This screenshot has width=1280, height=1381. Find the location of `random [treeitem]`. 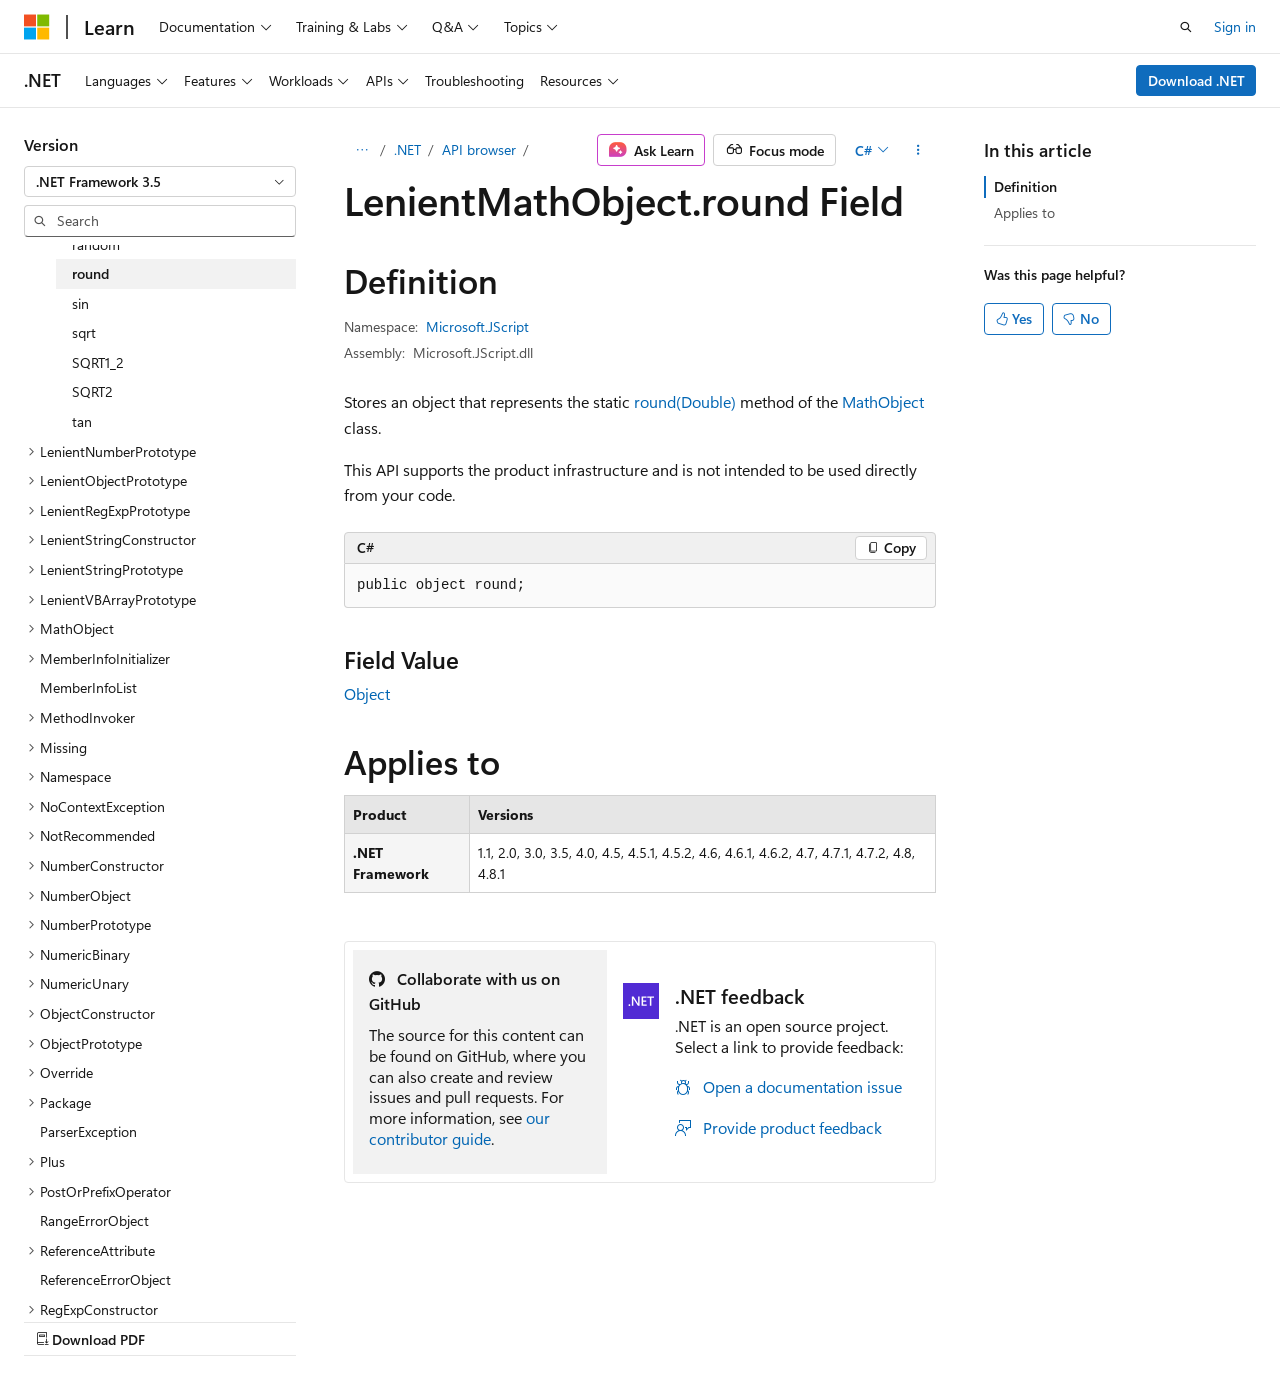

random [treeitem] is located at coordinates (96, 244).